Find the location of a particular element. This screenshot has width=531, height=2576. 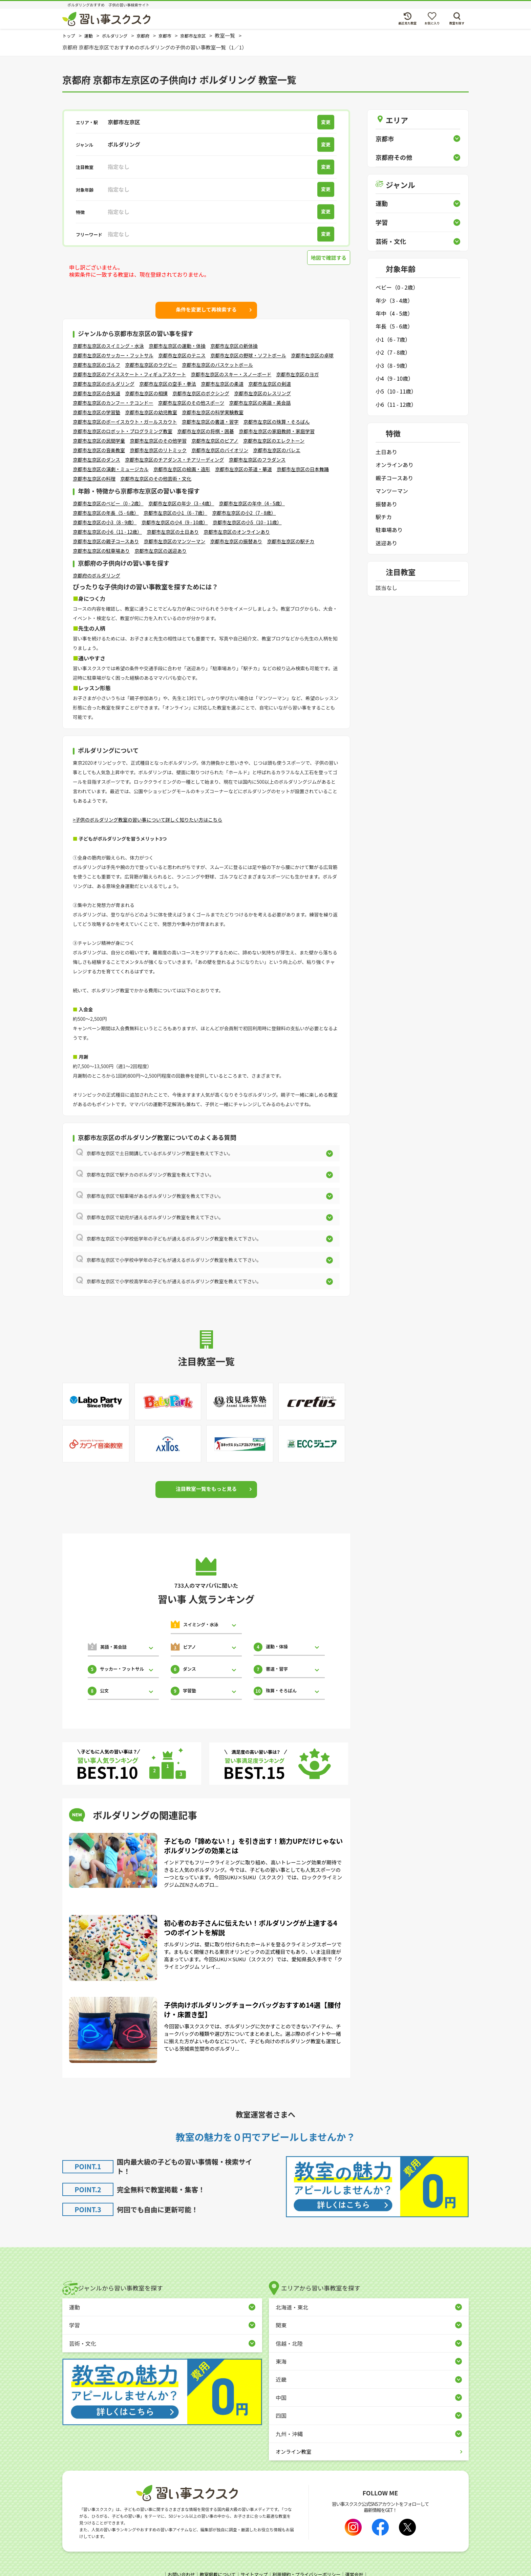

京都市左京区の科学実験教室 is located at coordinates (212, 412).